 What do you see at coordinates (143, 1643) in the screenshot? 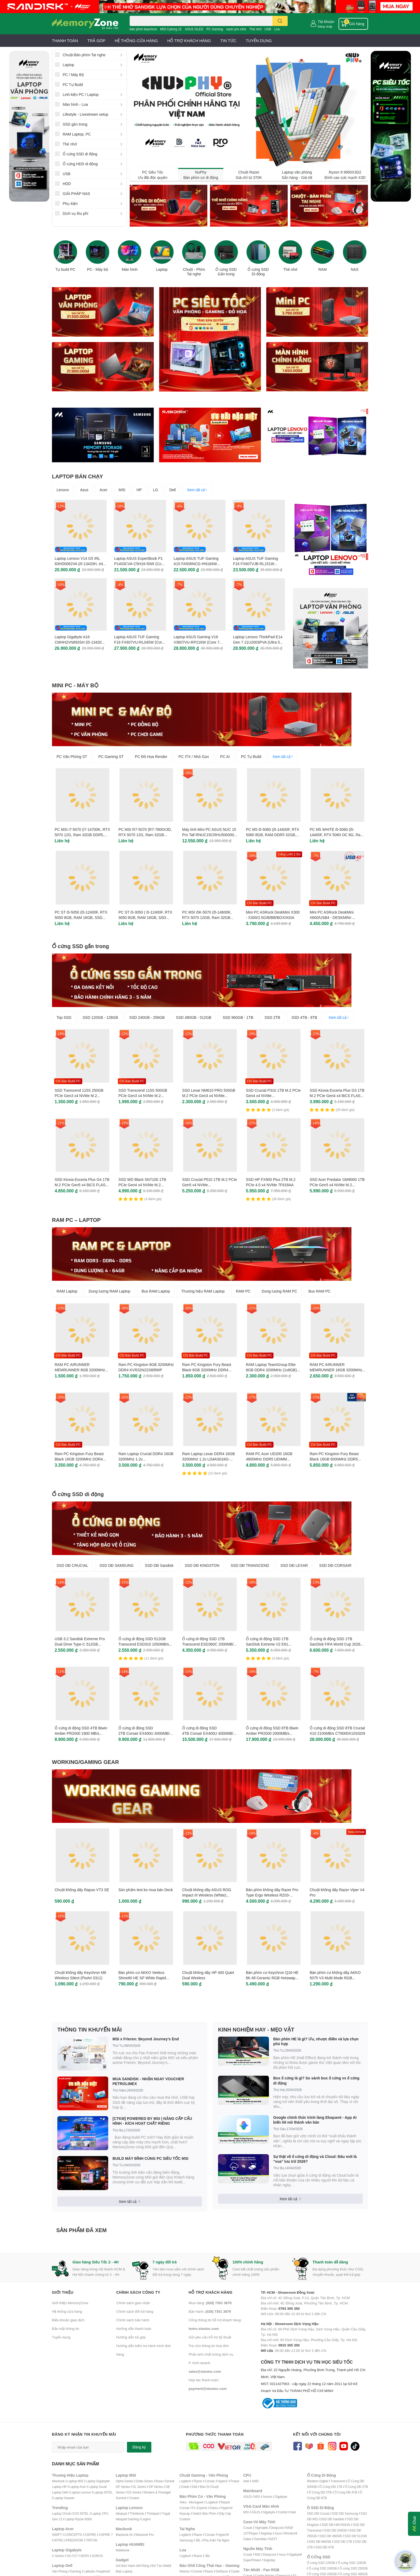
I see `Ổ cứng di động SSD 512GB Transcend ESD310 1050MB/s TS512GESD310` at bounding box center [143, 1643].